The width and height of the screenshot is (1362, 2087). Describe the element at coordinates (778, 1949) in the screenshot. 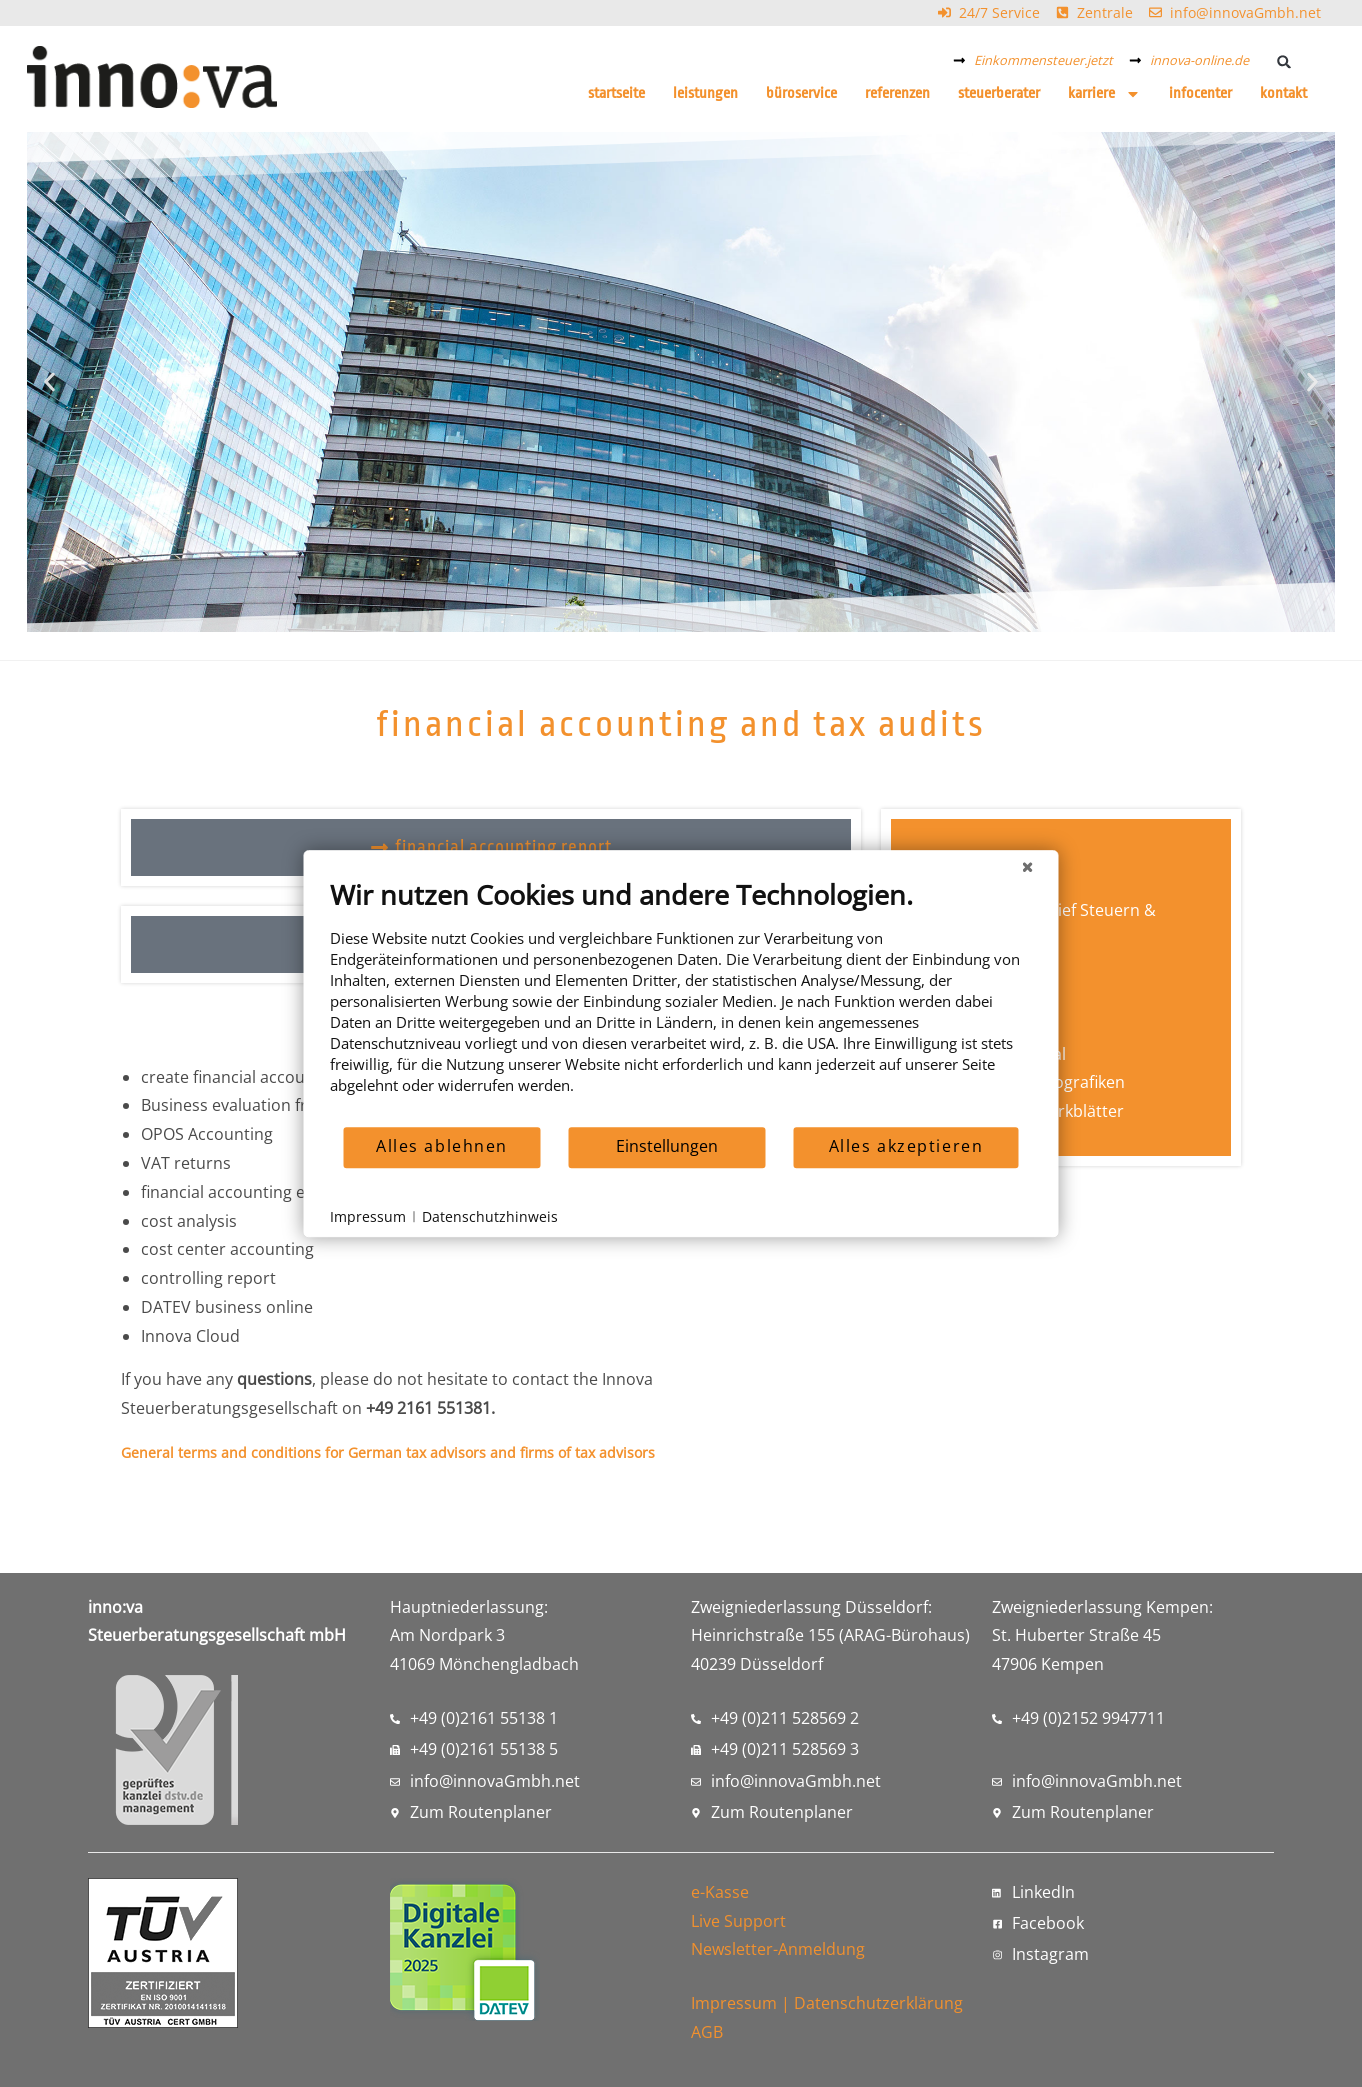

I see `Newsletter-Anmeldung` at that location.